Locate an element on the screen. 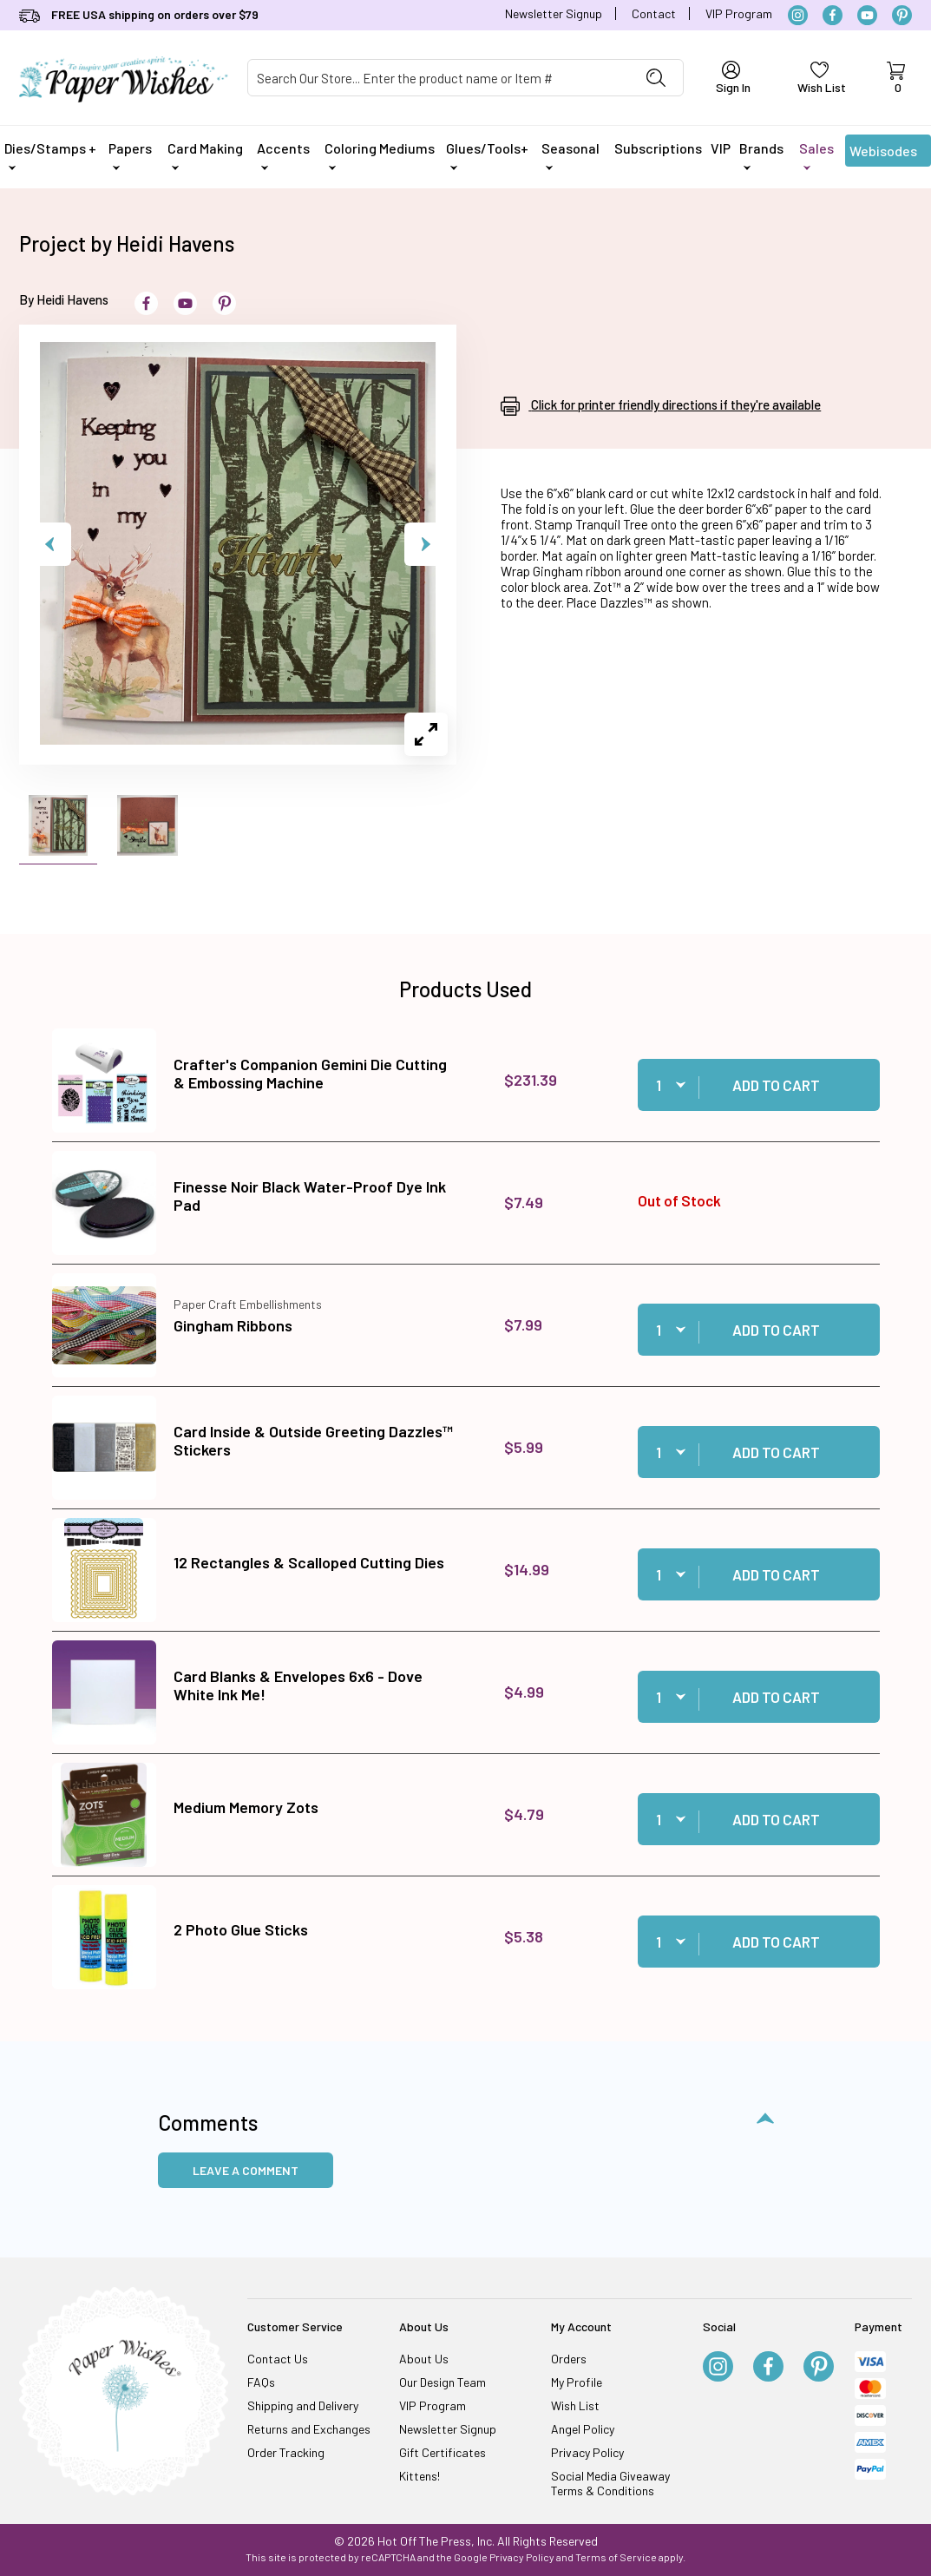 The width and height of the screenshot is (931, 2576). Seasonal is located at coordinates (570, 155).